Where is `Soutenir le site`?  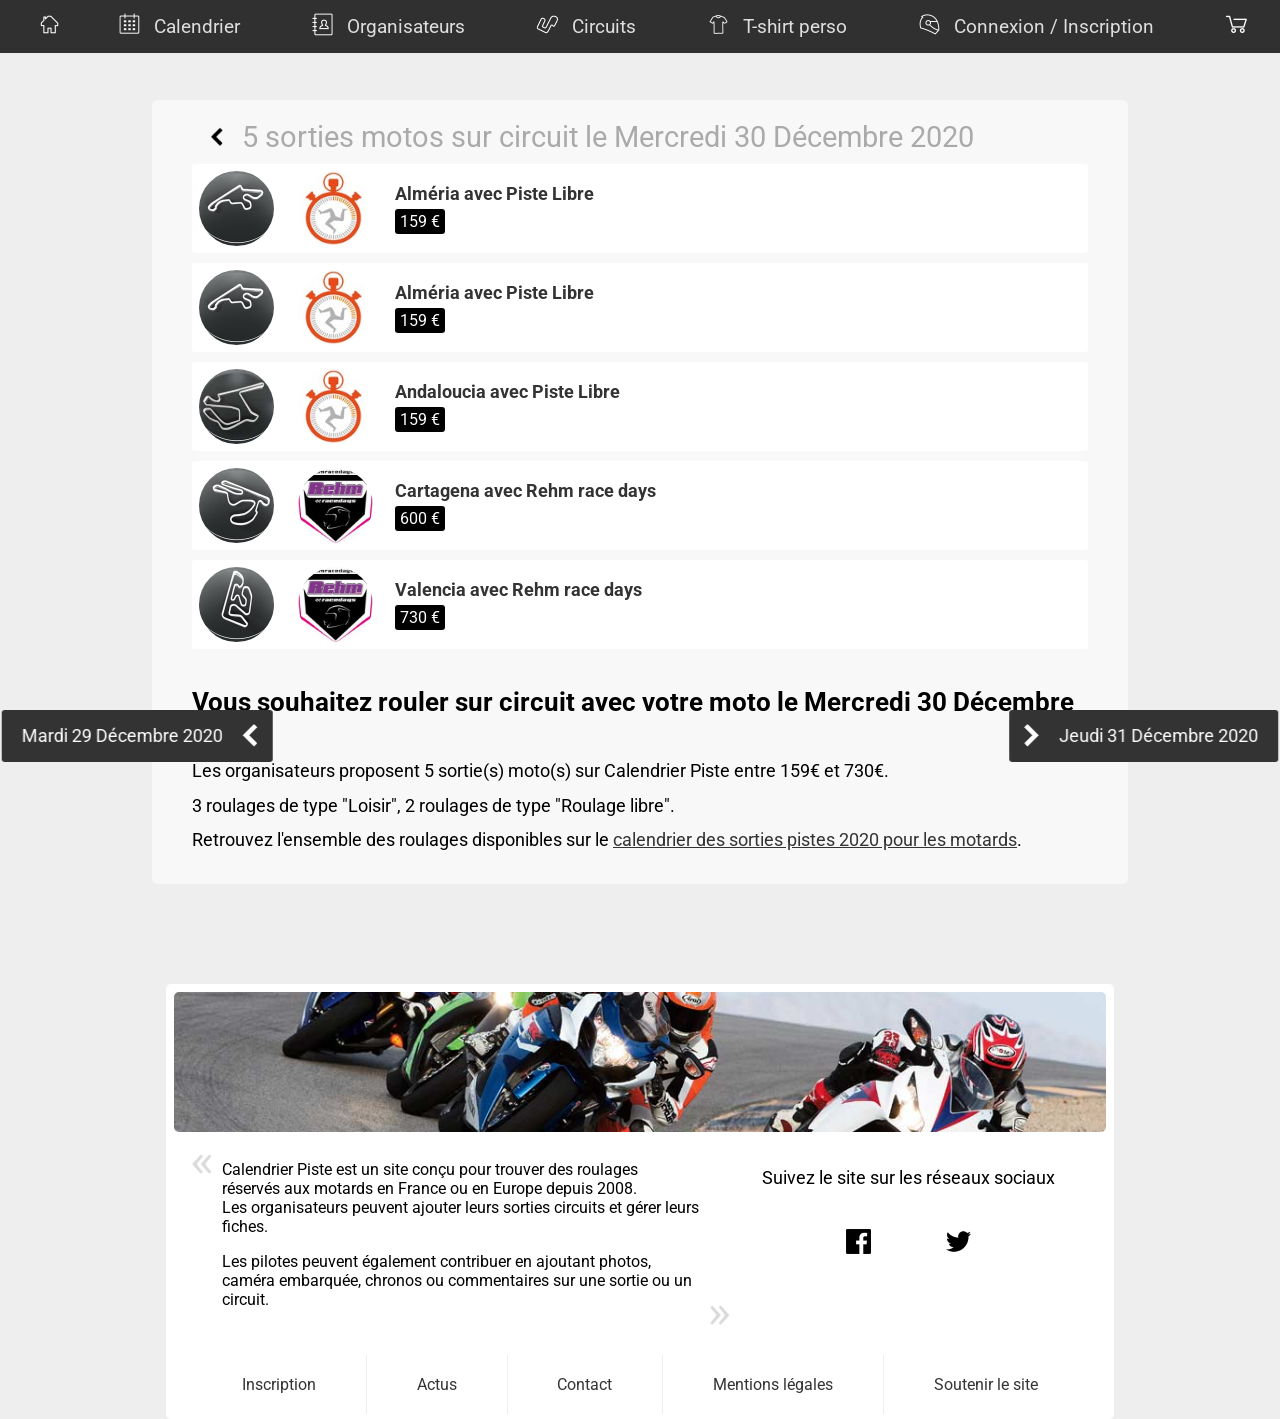
Soutenir le site is located at coordinates (986, 1384).